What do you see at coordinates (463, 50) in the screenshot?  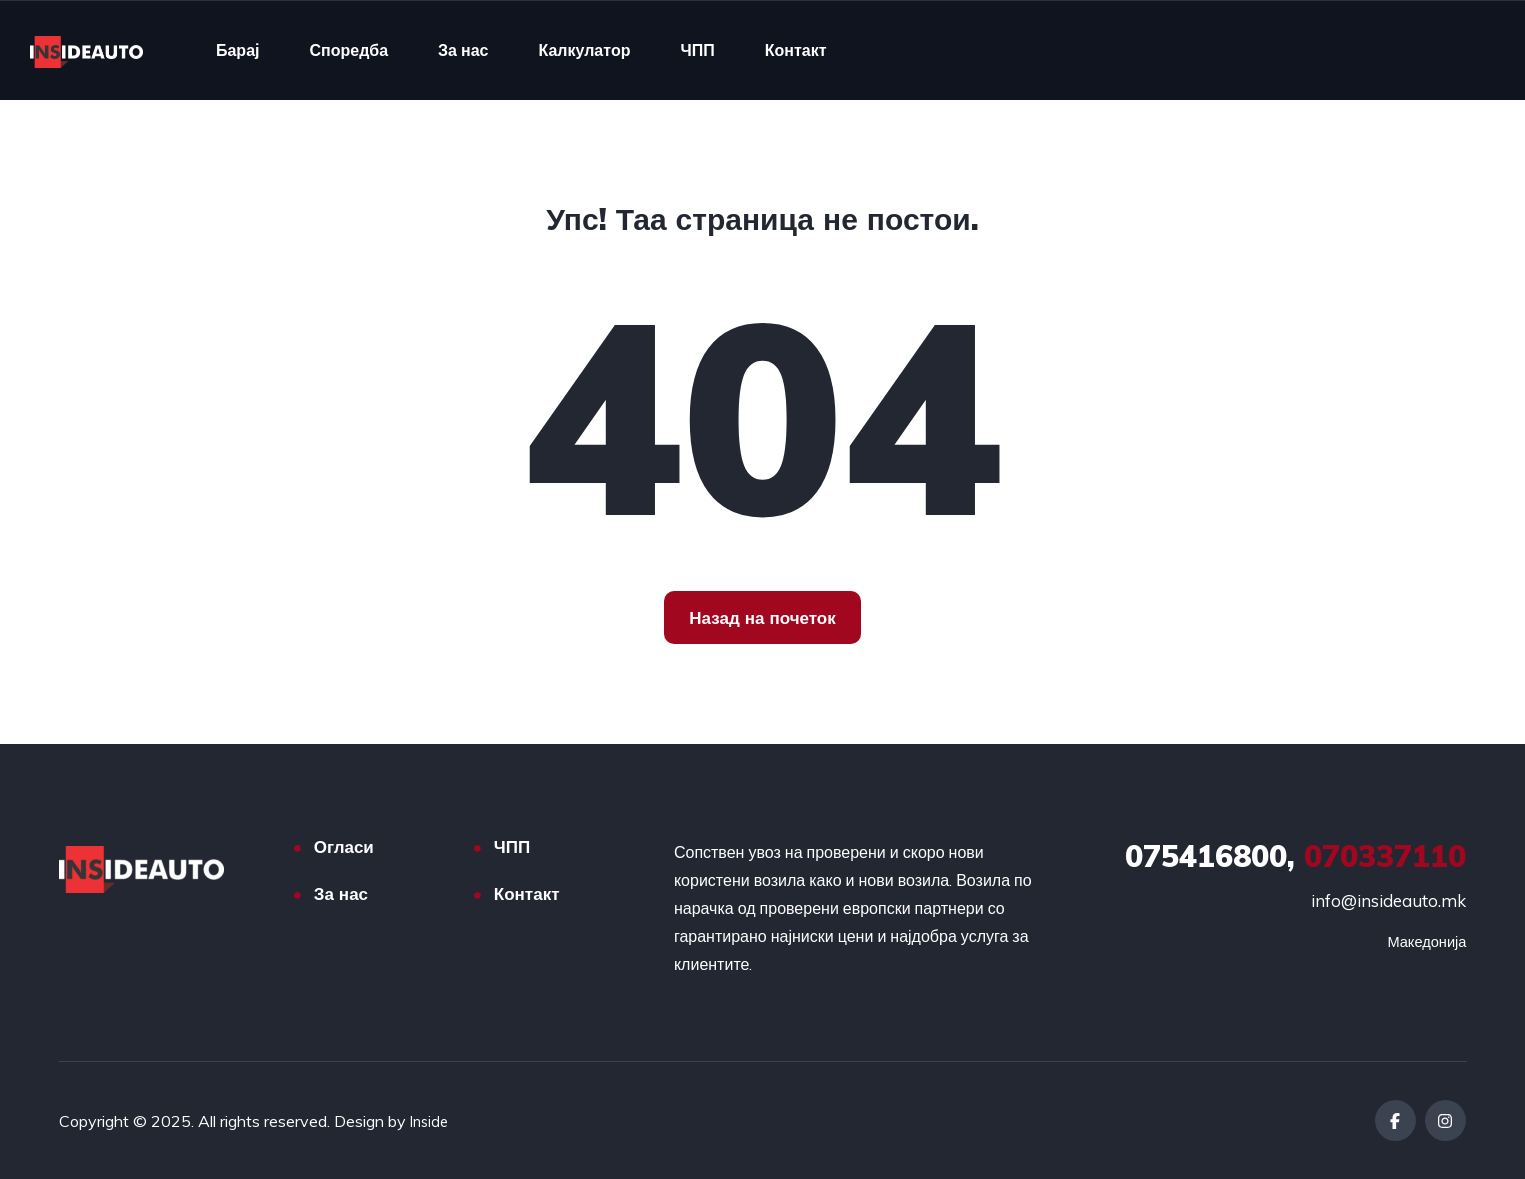 I see `За нас` at bounding box center [463, 50].